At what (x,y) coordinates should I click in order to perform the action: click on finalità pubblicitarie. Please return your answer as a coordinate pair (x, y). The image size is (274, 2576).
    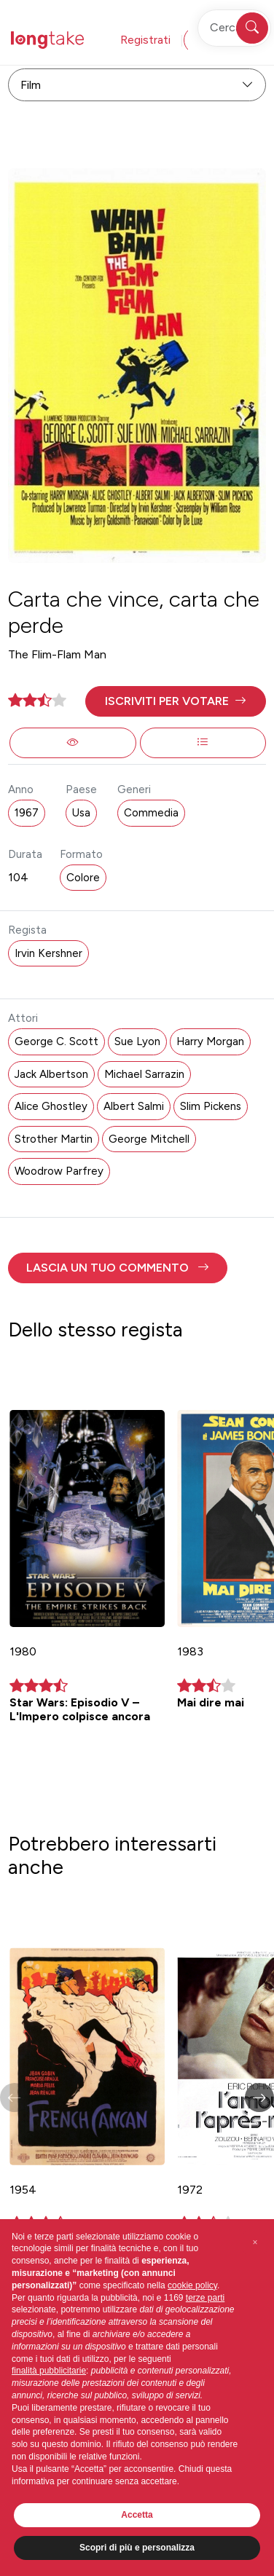
    Looking at the image, I should click on (49, 2371).